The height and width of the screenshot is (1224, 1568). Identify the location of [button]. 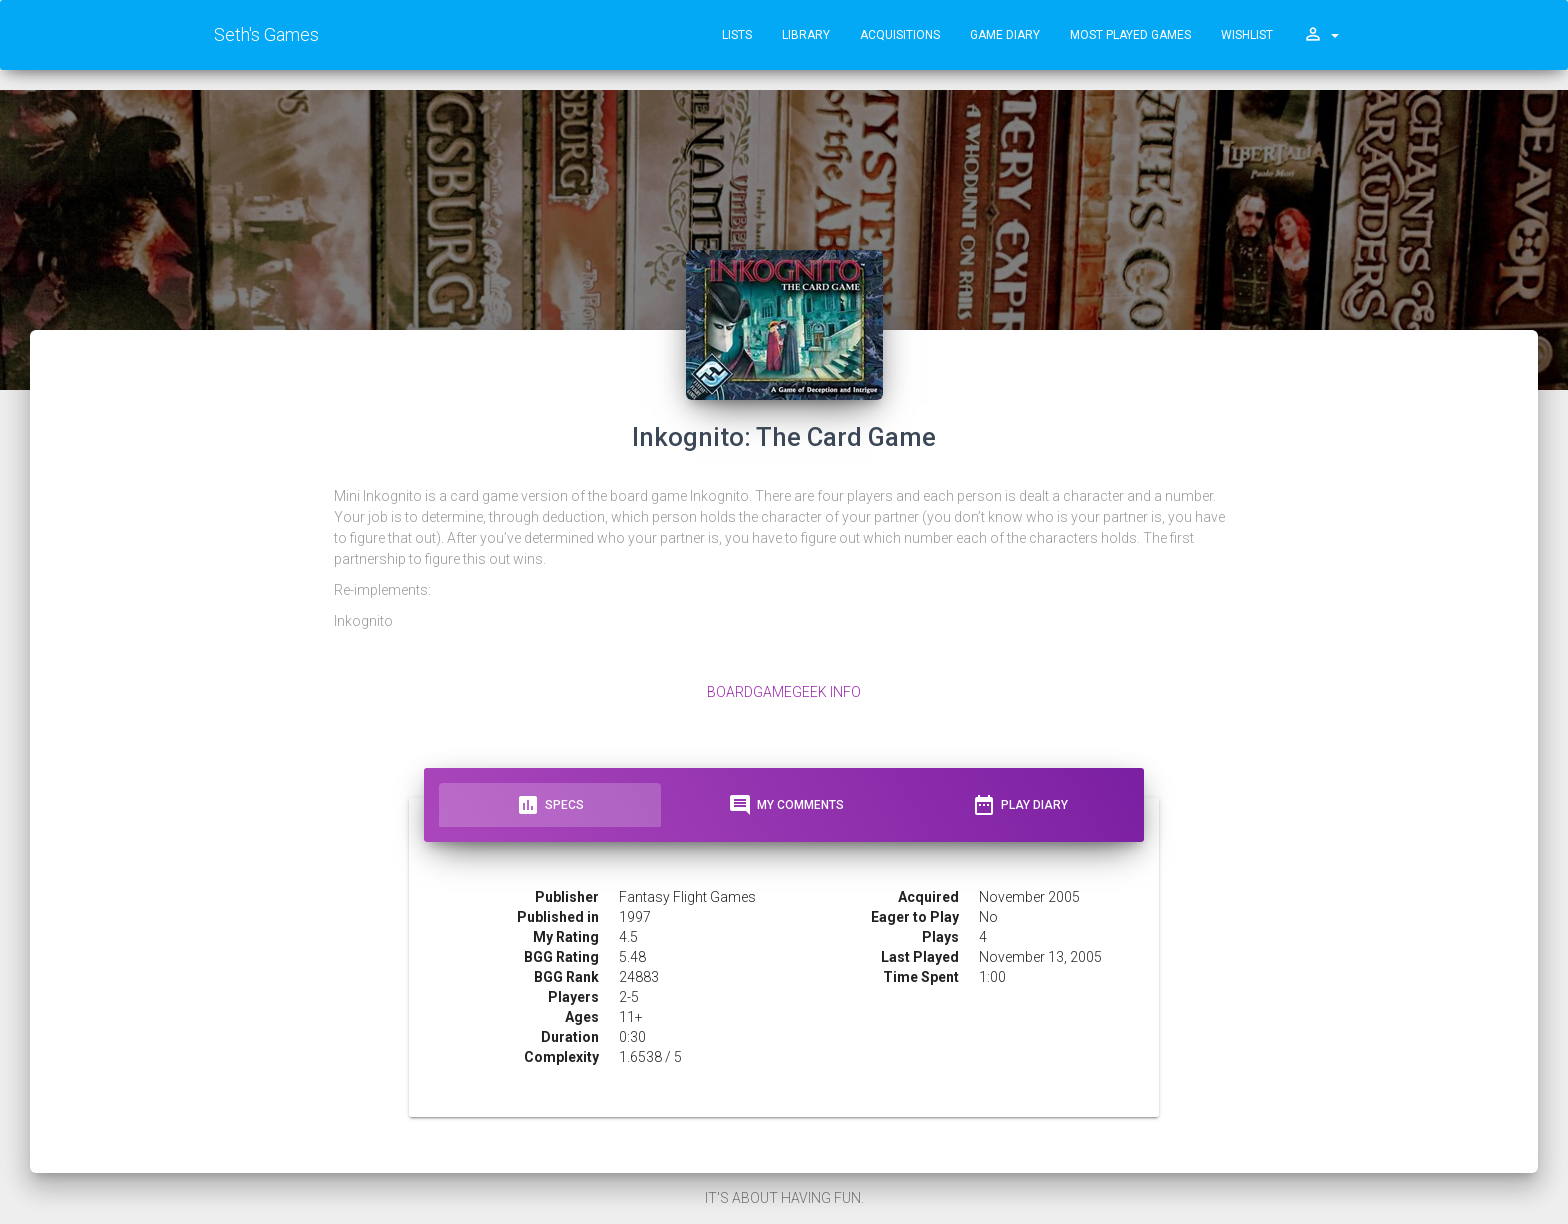
(1321, 35).